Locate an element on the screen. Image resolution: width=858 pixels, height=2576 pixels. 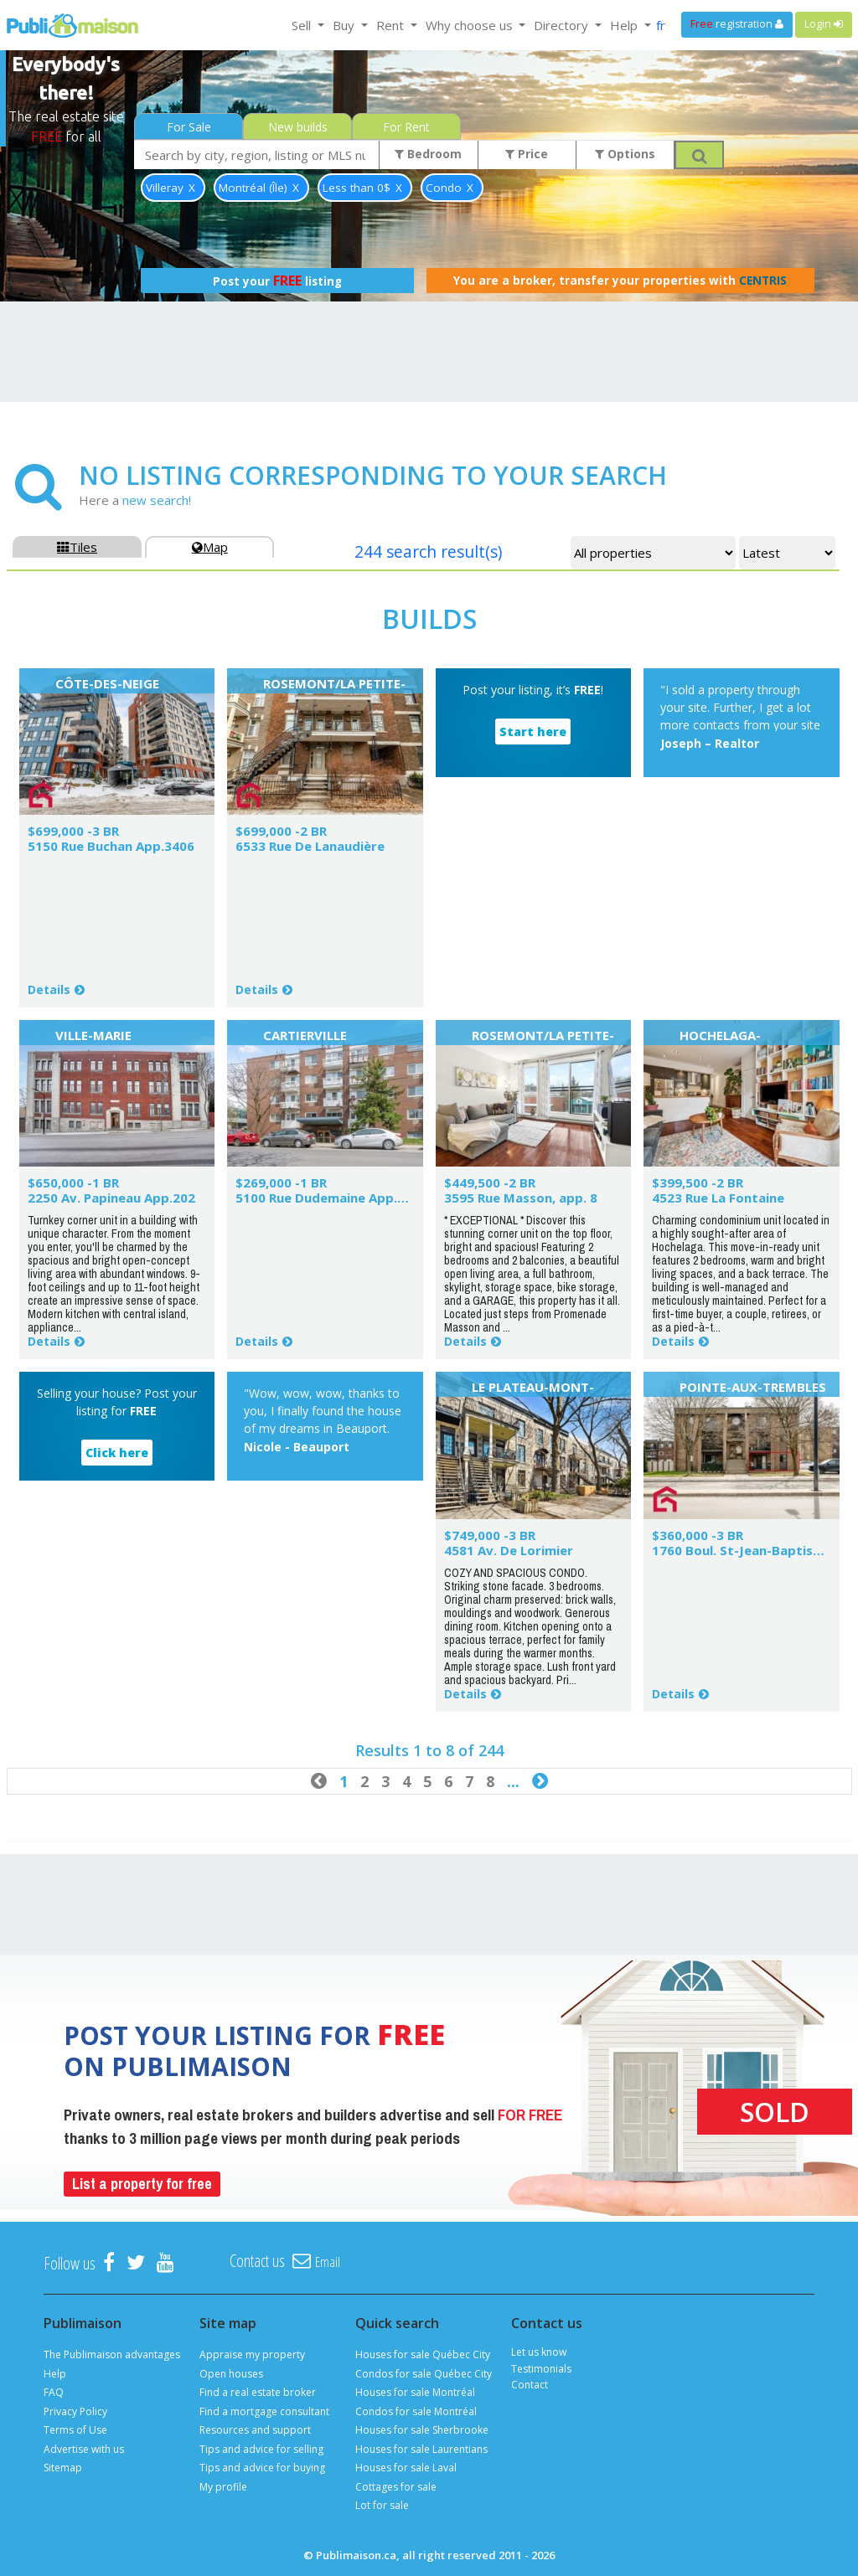
$269,000 -1 BR is located at coordinates (281, 1182).